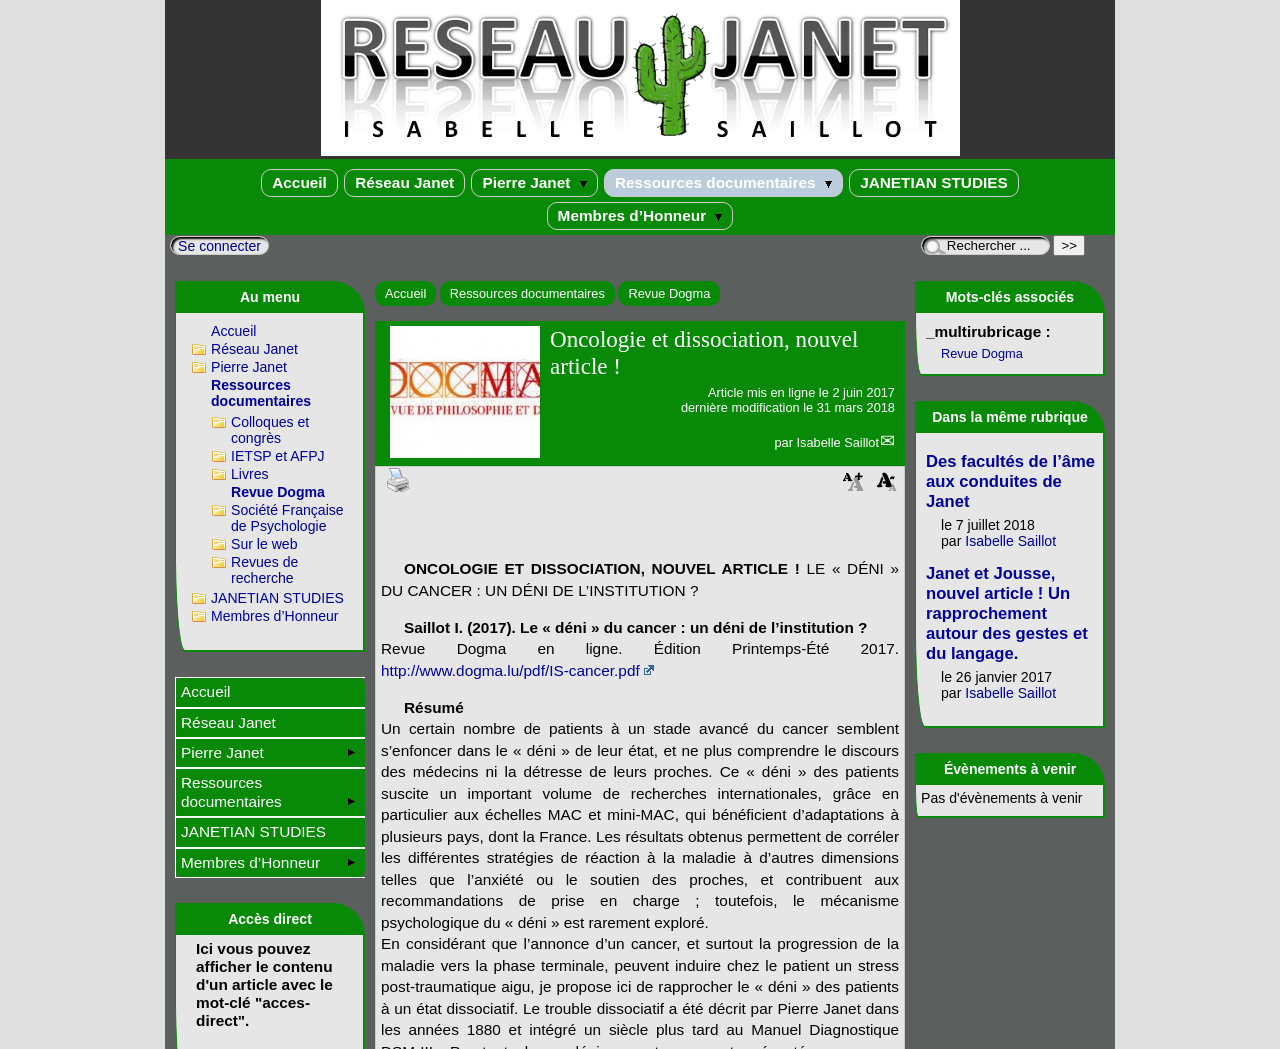 The width and height of the screenshot is (1280, 1049). Describe the element at coordinates (250, 474) in the screenshot. I see `Livres` at that location.